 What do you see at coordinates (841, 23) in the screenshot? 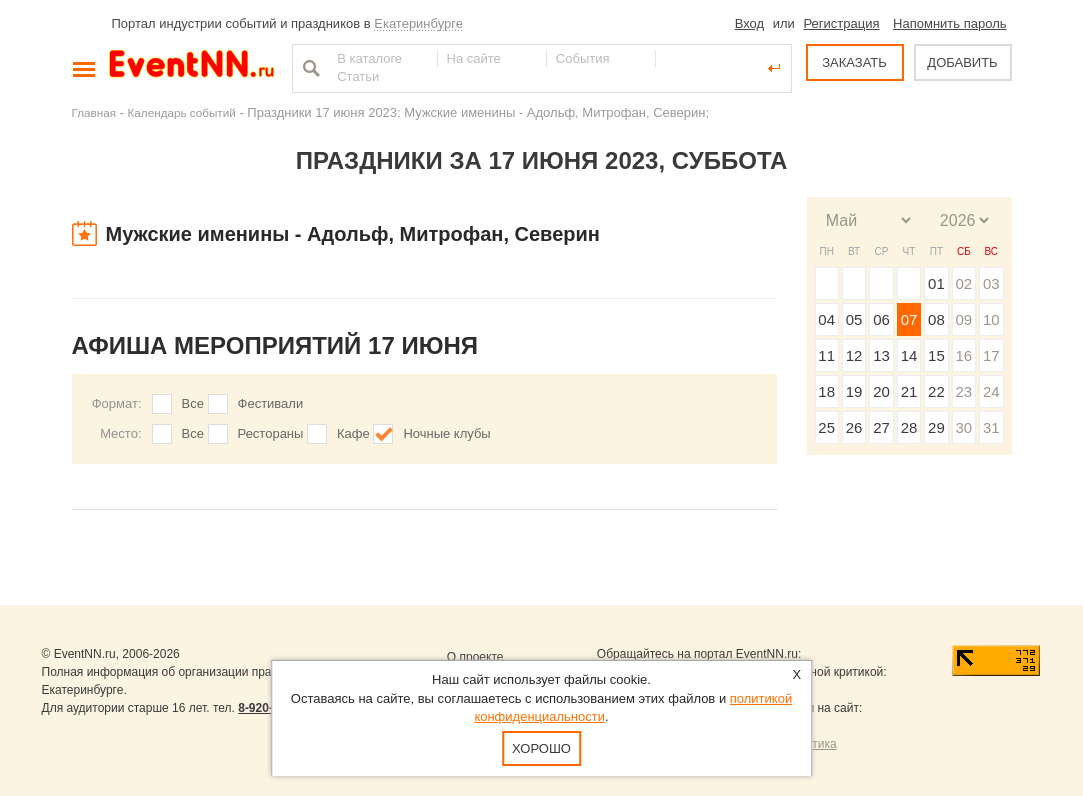
I see `Регистрация` at bounding box center [841, 23].